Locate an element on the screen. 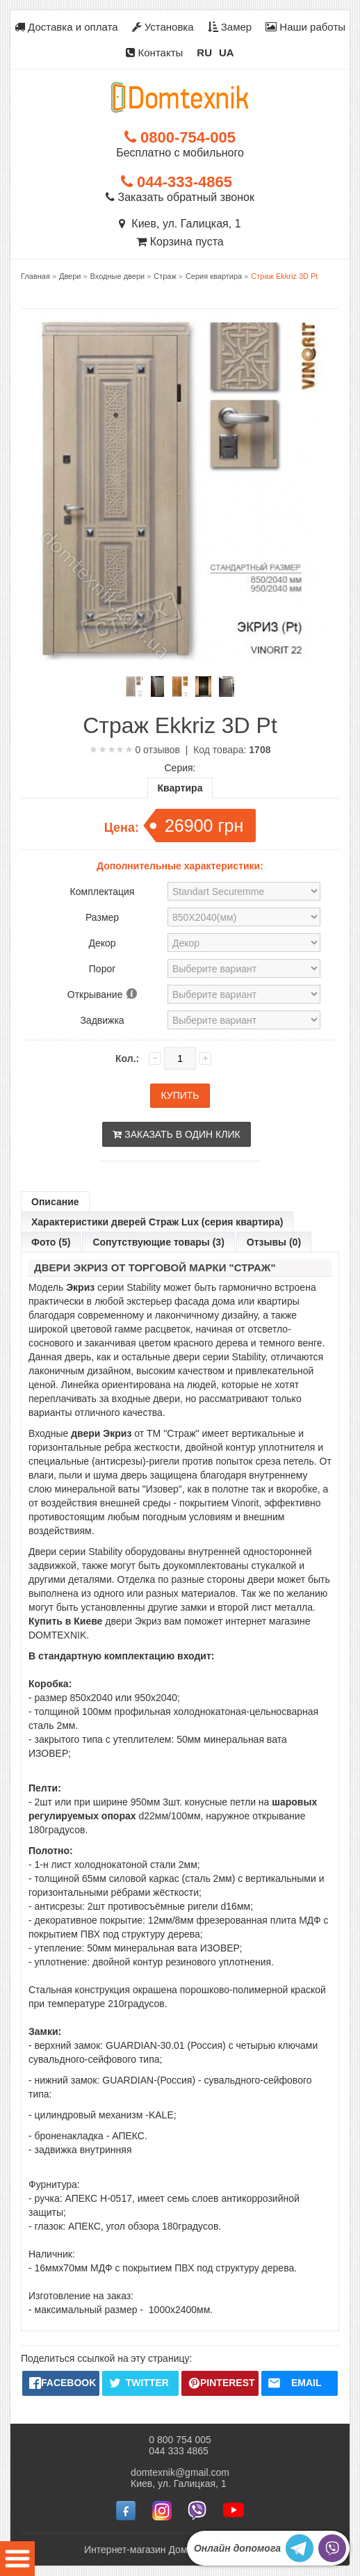  DOMTEXNIK is located at coordinates (57, 1635).